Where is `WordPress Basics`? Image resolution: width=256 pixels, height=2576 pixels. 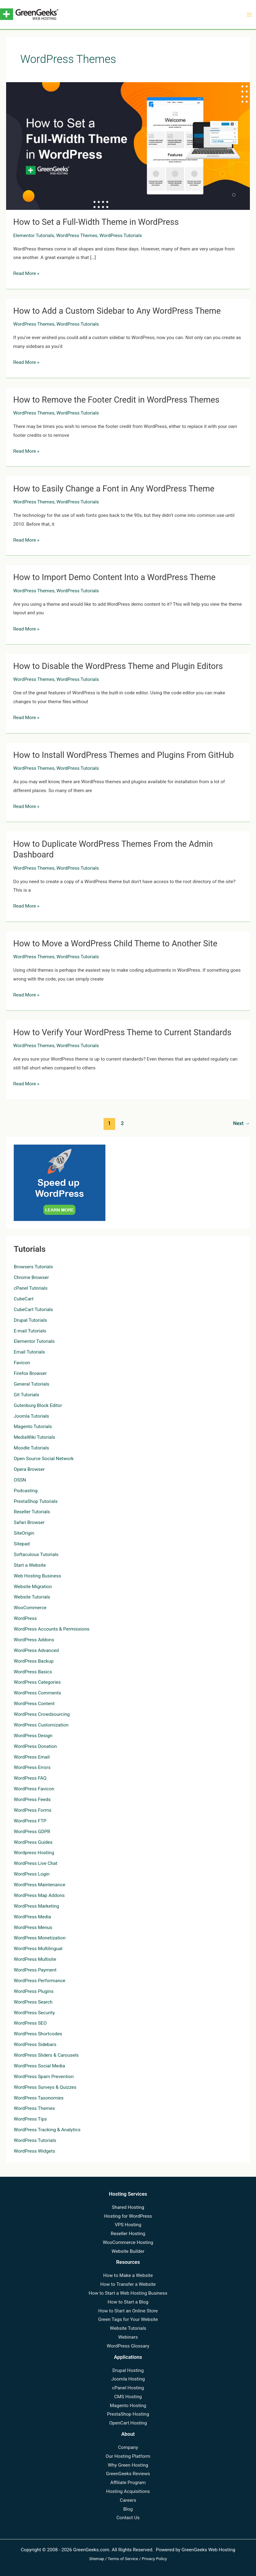 WordPress Basics is located at coordinates (33, 1672).